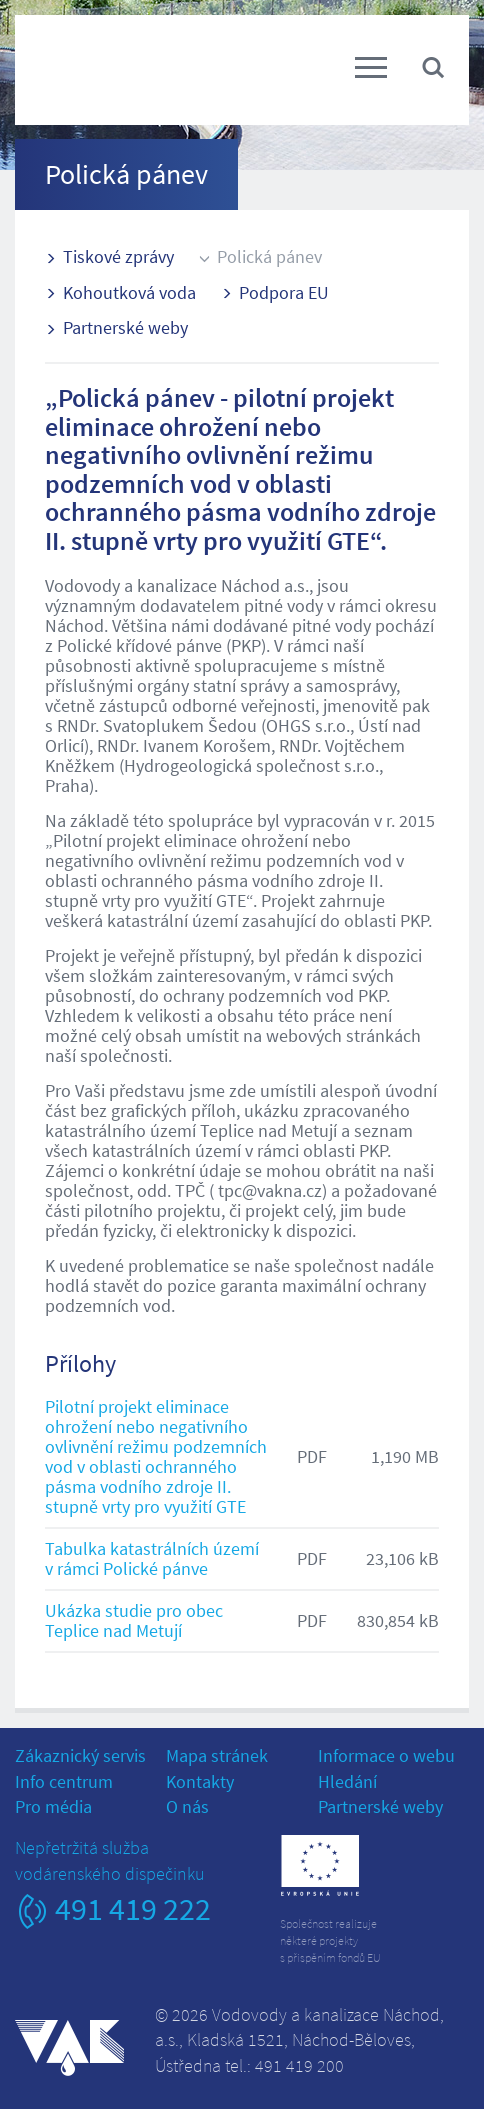 The image size is (484, 2109). I want to click on Zákaznický servis, so click(80, 1755).